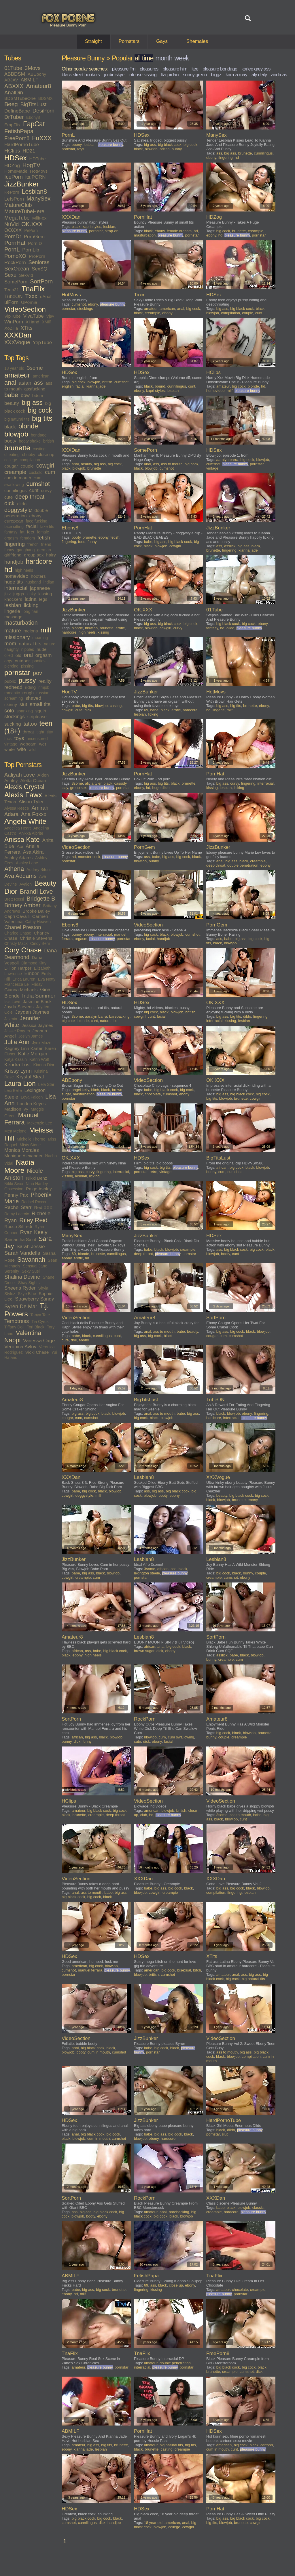 The image size is (295, 2576). Describe the element at coordinates (40, 732) in the screenshot. I see `tight` at that location.